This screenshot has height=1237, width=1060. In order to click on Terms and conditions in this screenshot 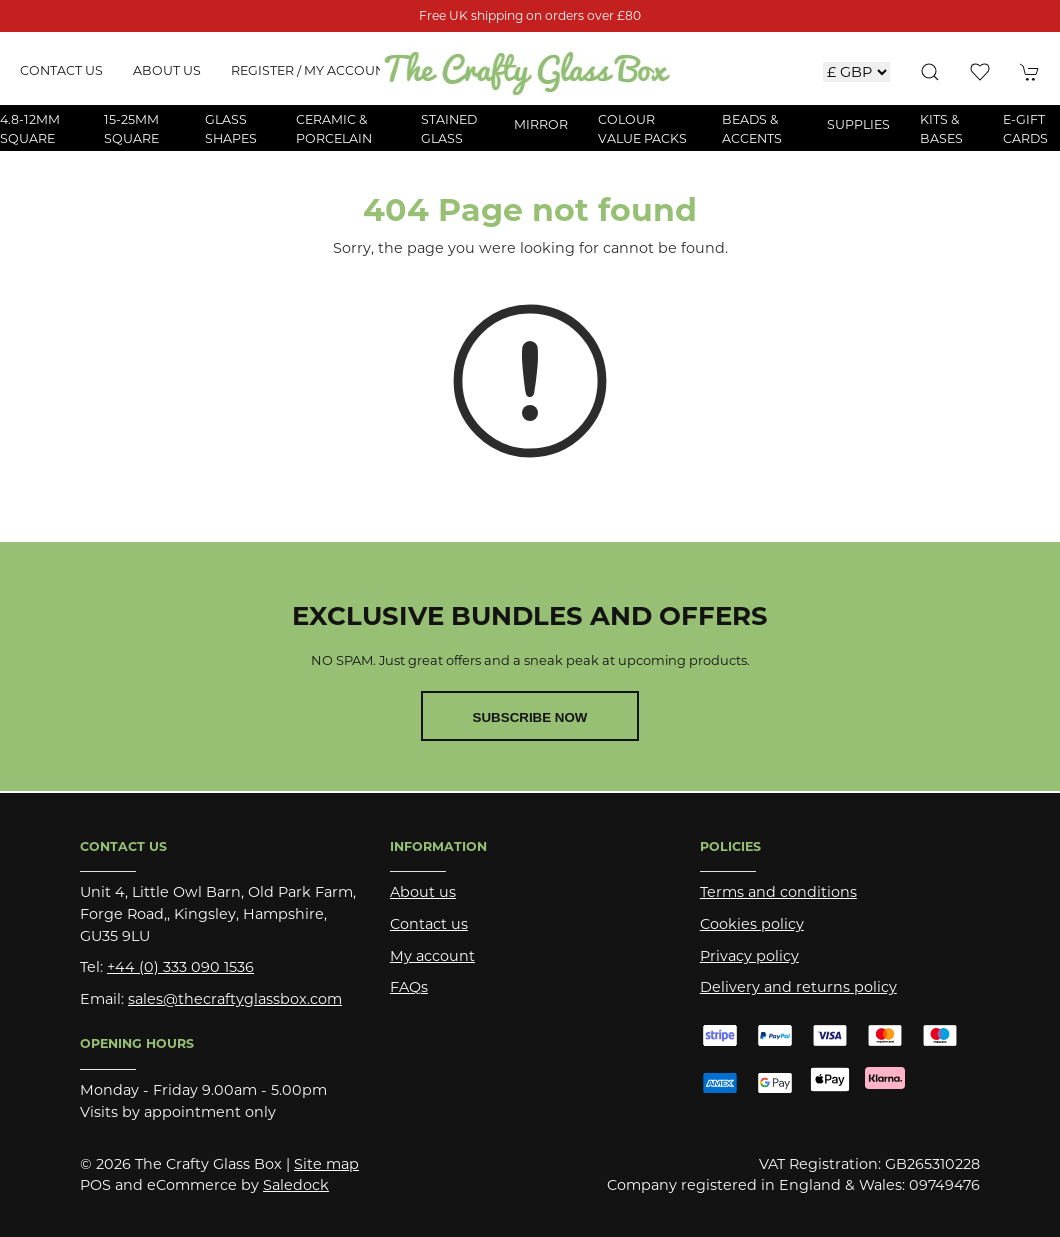, I will do `click(778, 892)`.